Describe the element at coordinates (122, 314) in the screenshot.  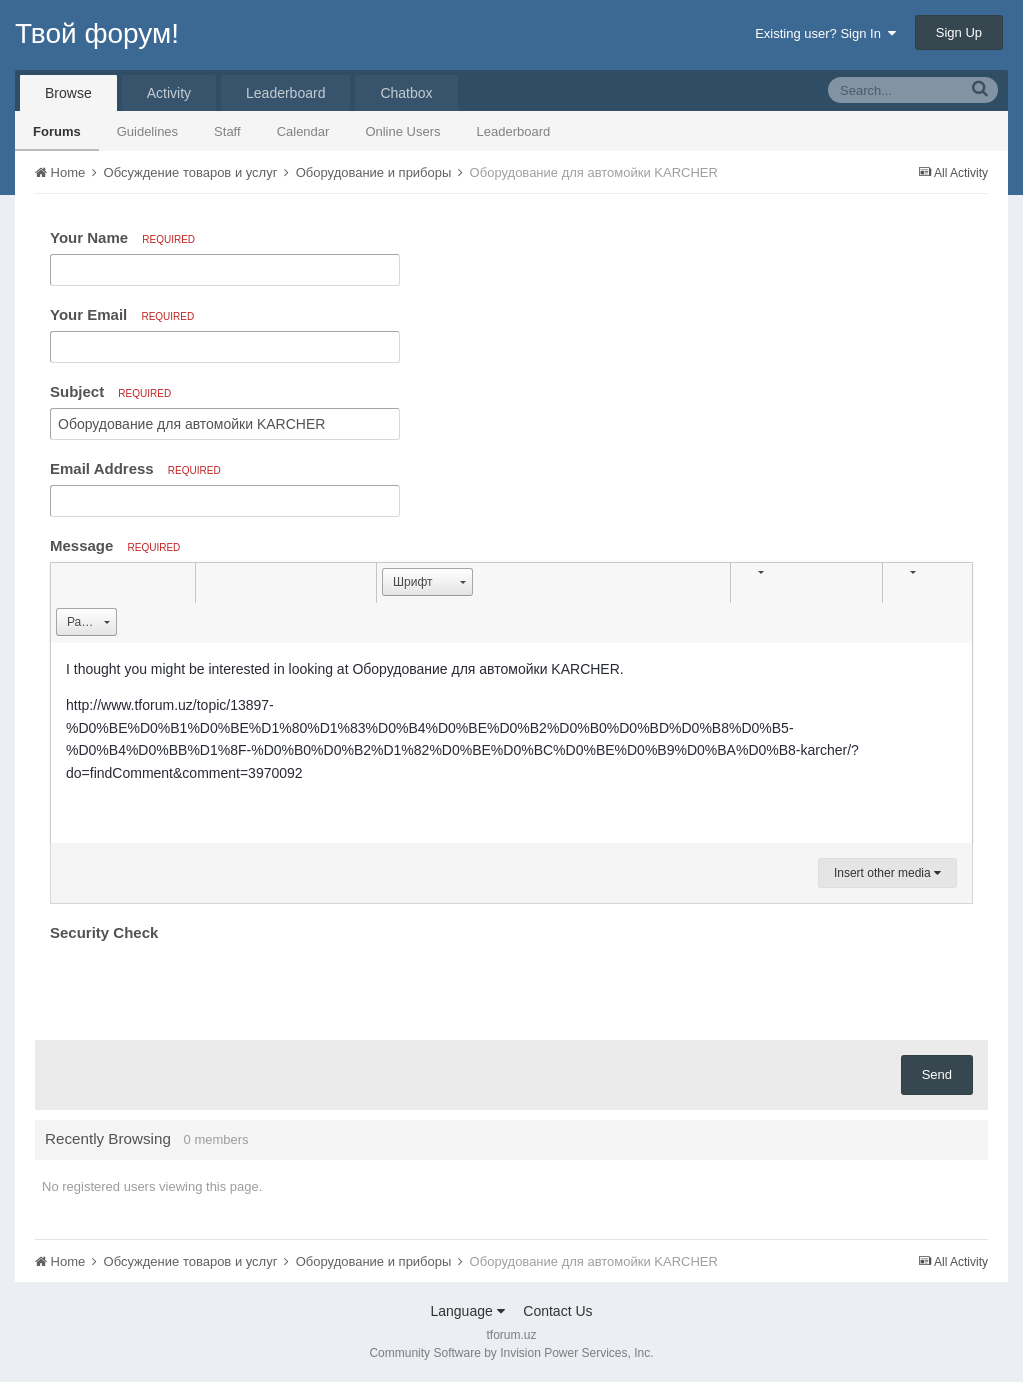
I see `Your Email` at that location.